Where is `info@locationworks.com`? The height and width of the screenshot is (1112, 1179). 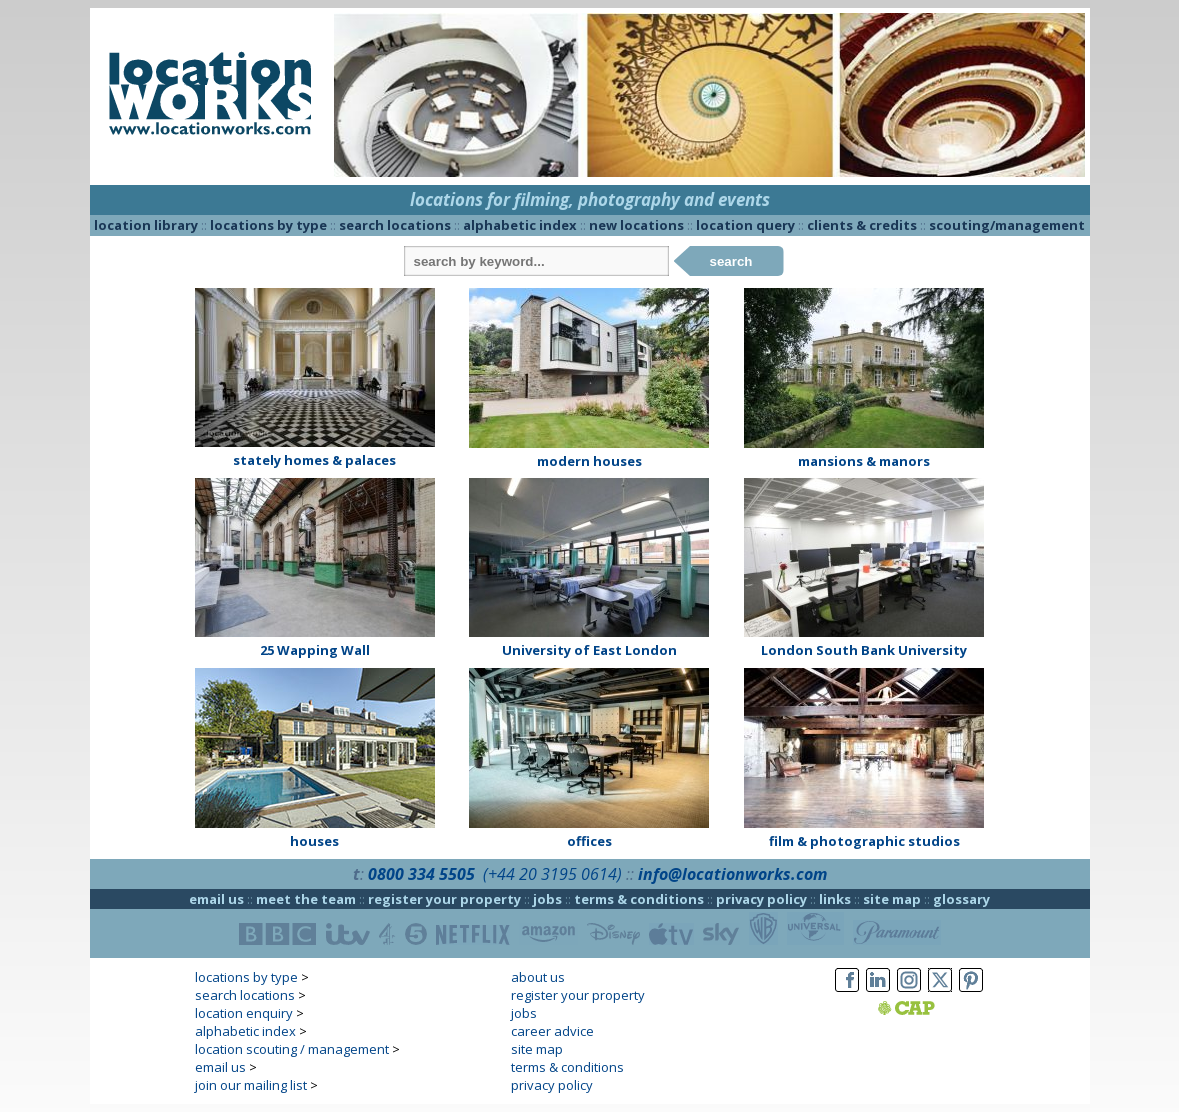 info@locationworks.com is located at coordinates (732, 874).